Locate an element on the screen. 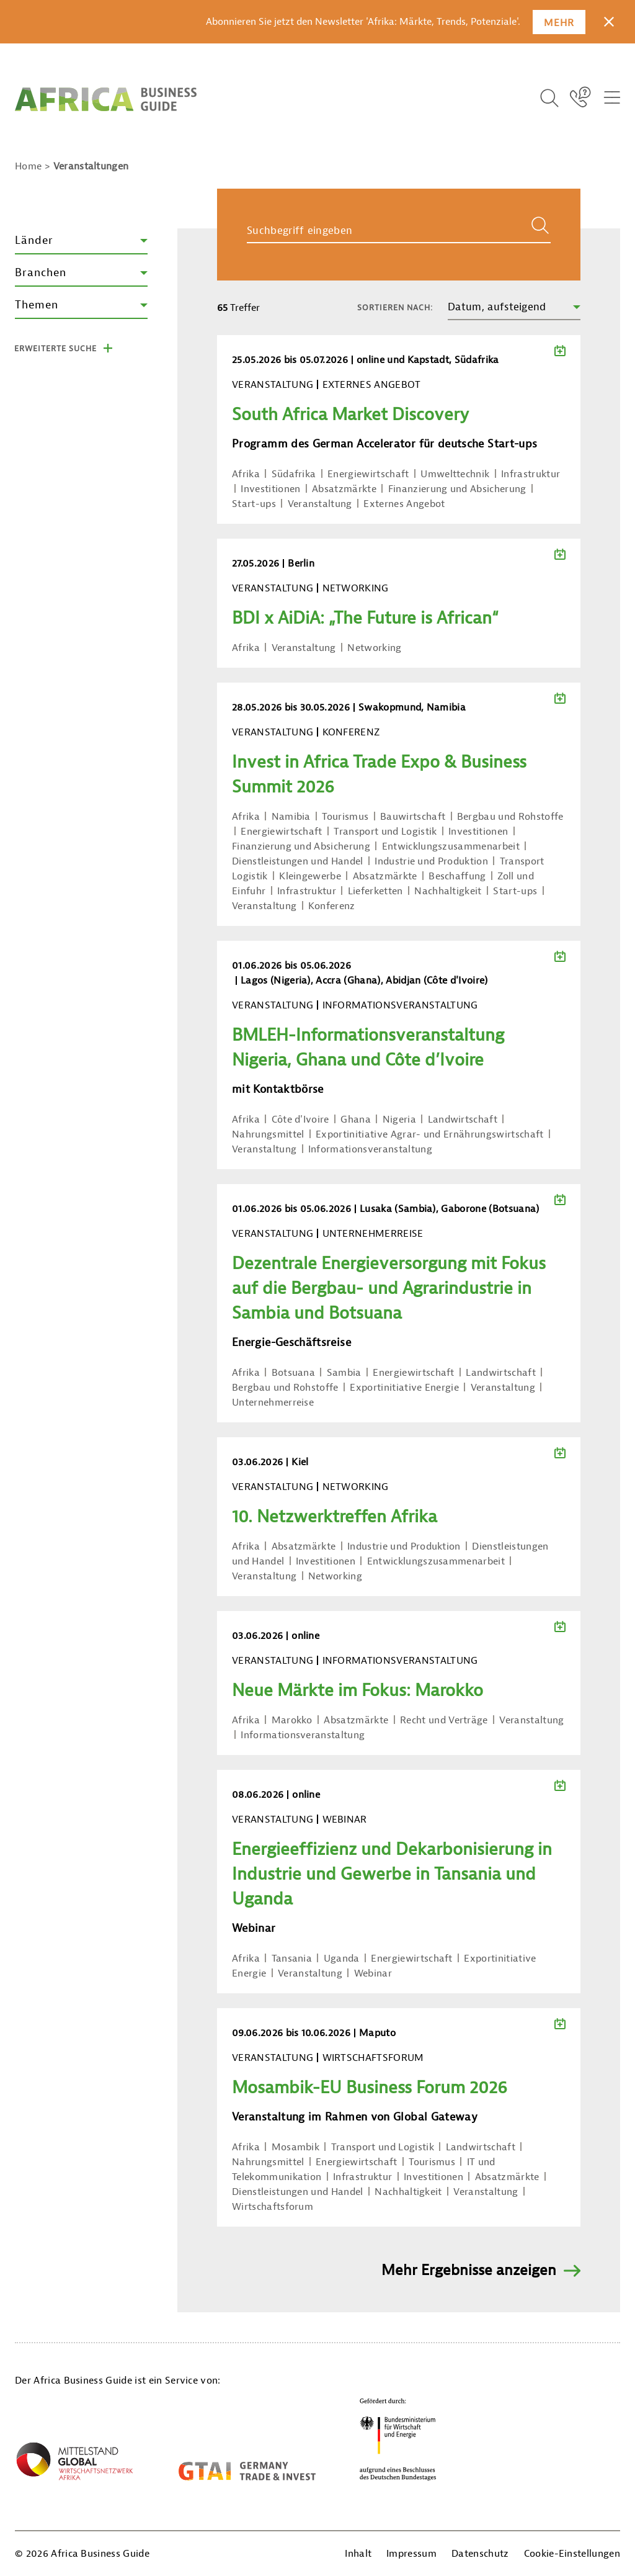 The width and height of the screenshot is (635, 2576). Nigeria is located at coordinates (399, 1119).